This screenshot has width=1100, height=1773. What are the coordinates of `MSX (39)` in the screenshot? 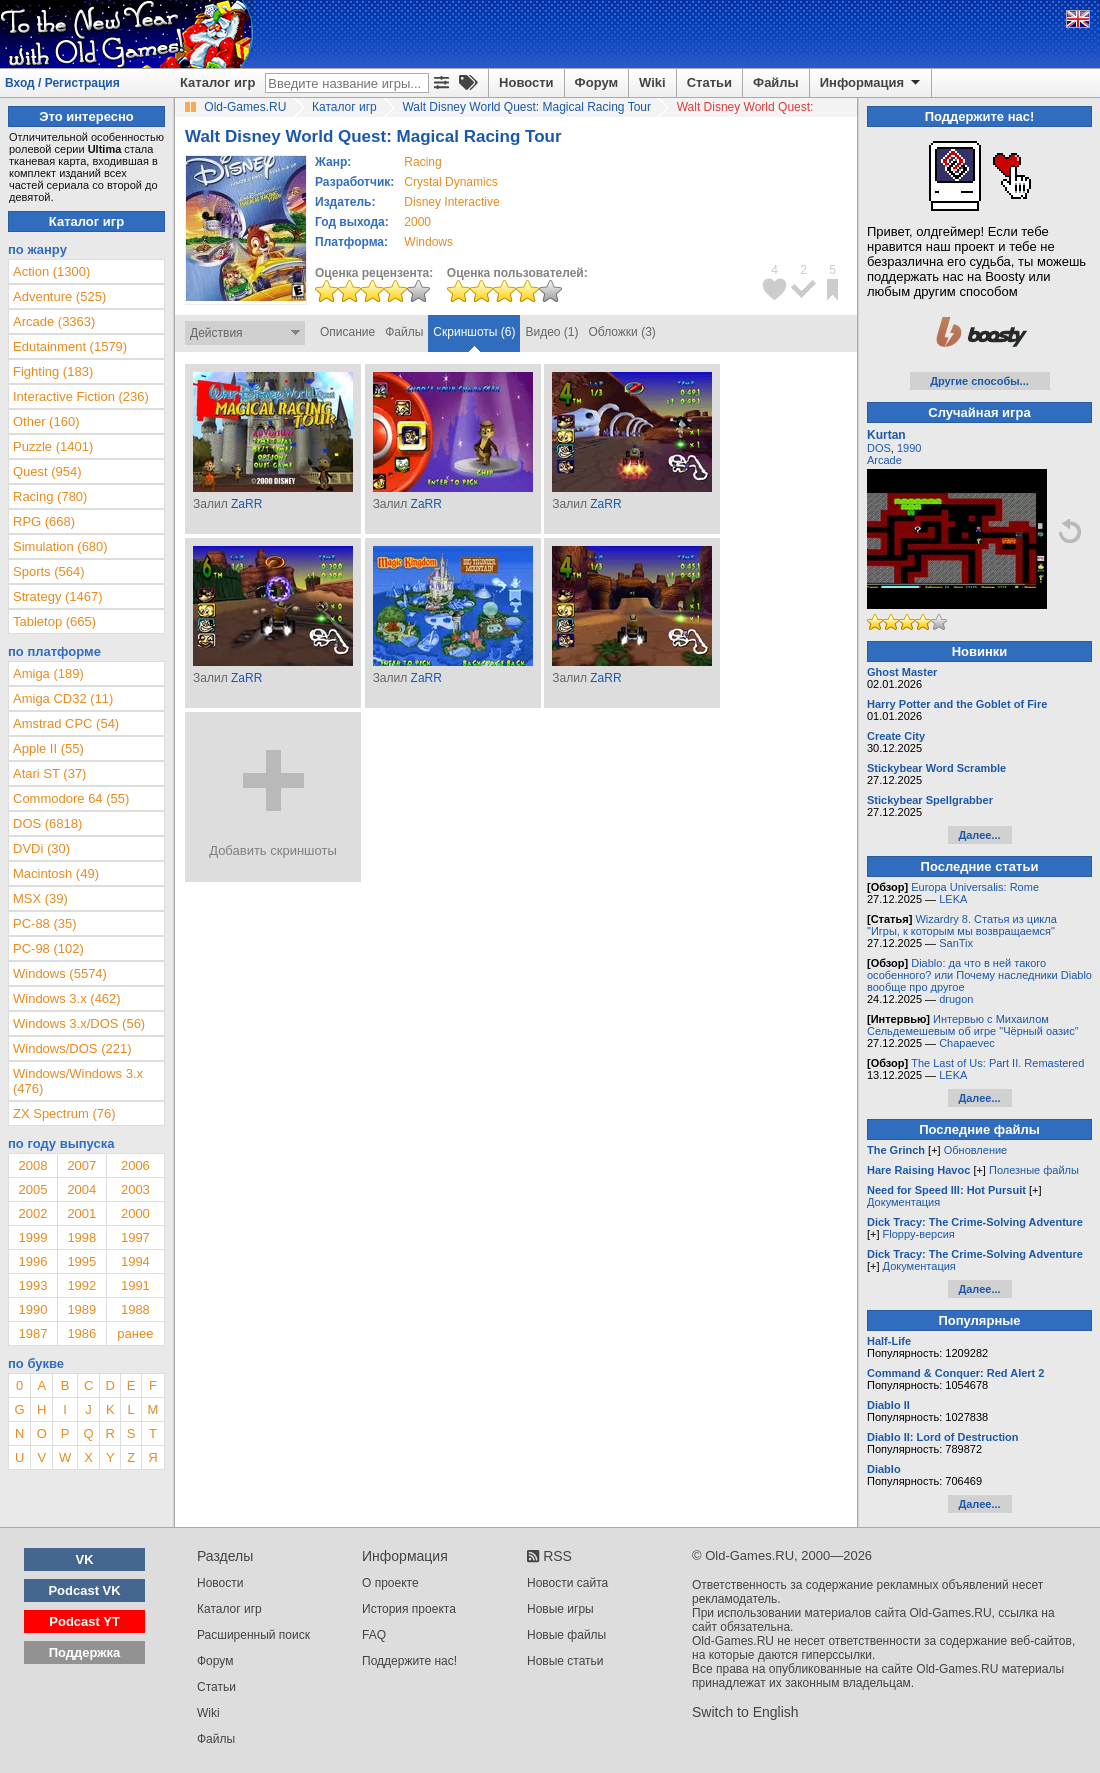 It's located at (40, 898).